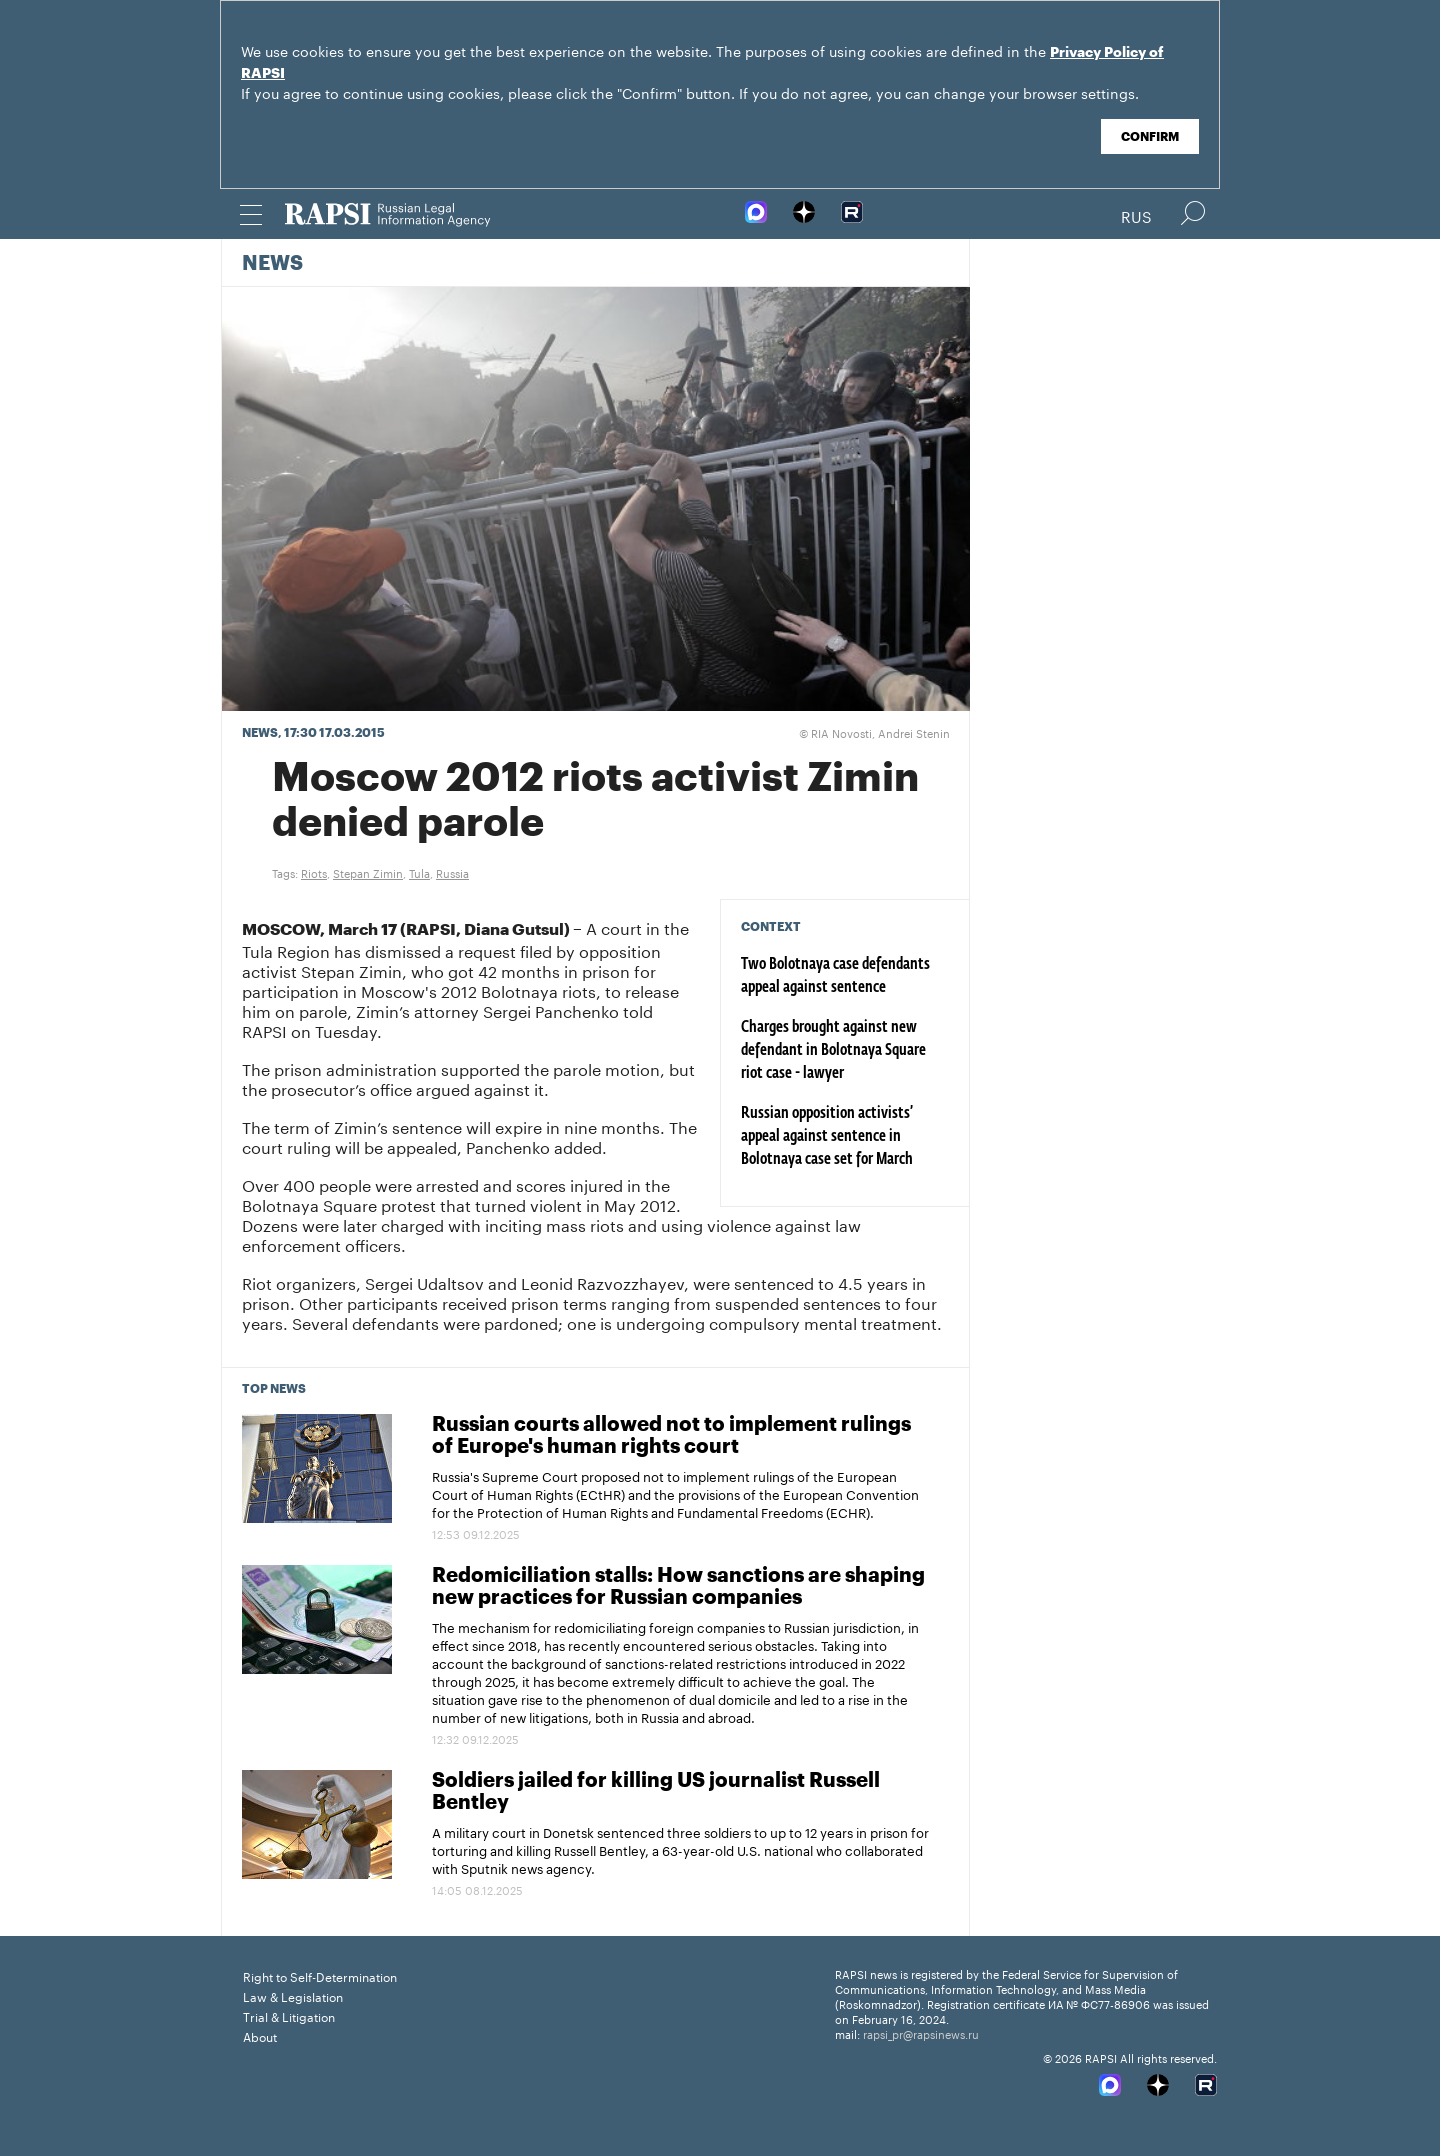  I want to click on About, so click(260, 2035).